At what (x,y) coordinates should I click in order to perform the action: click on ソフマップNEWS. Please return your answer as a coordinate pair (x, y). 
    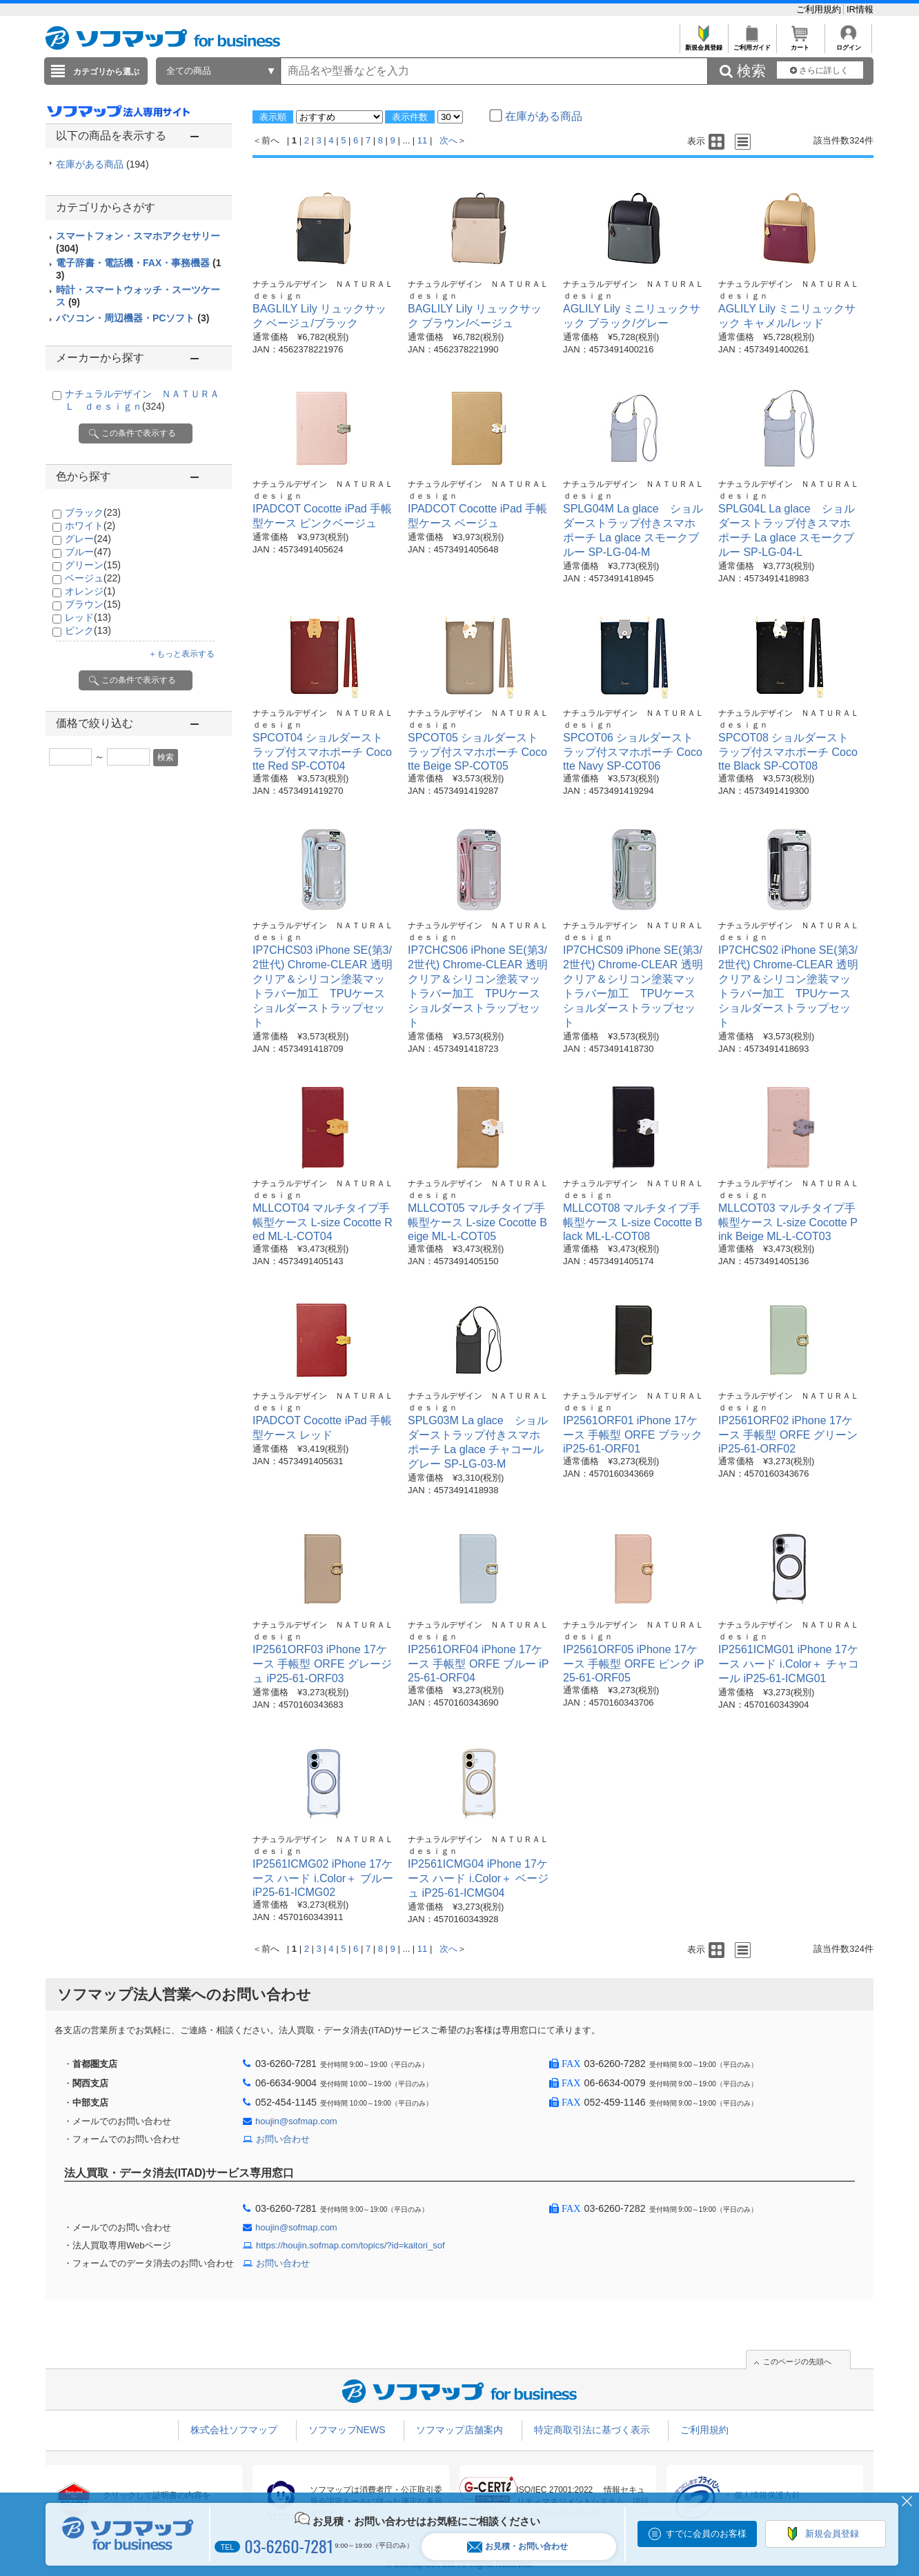
    Looking at the image, I should click on (347, 2429).